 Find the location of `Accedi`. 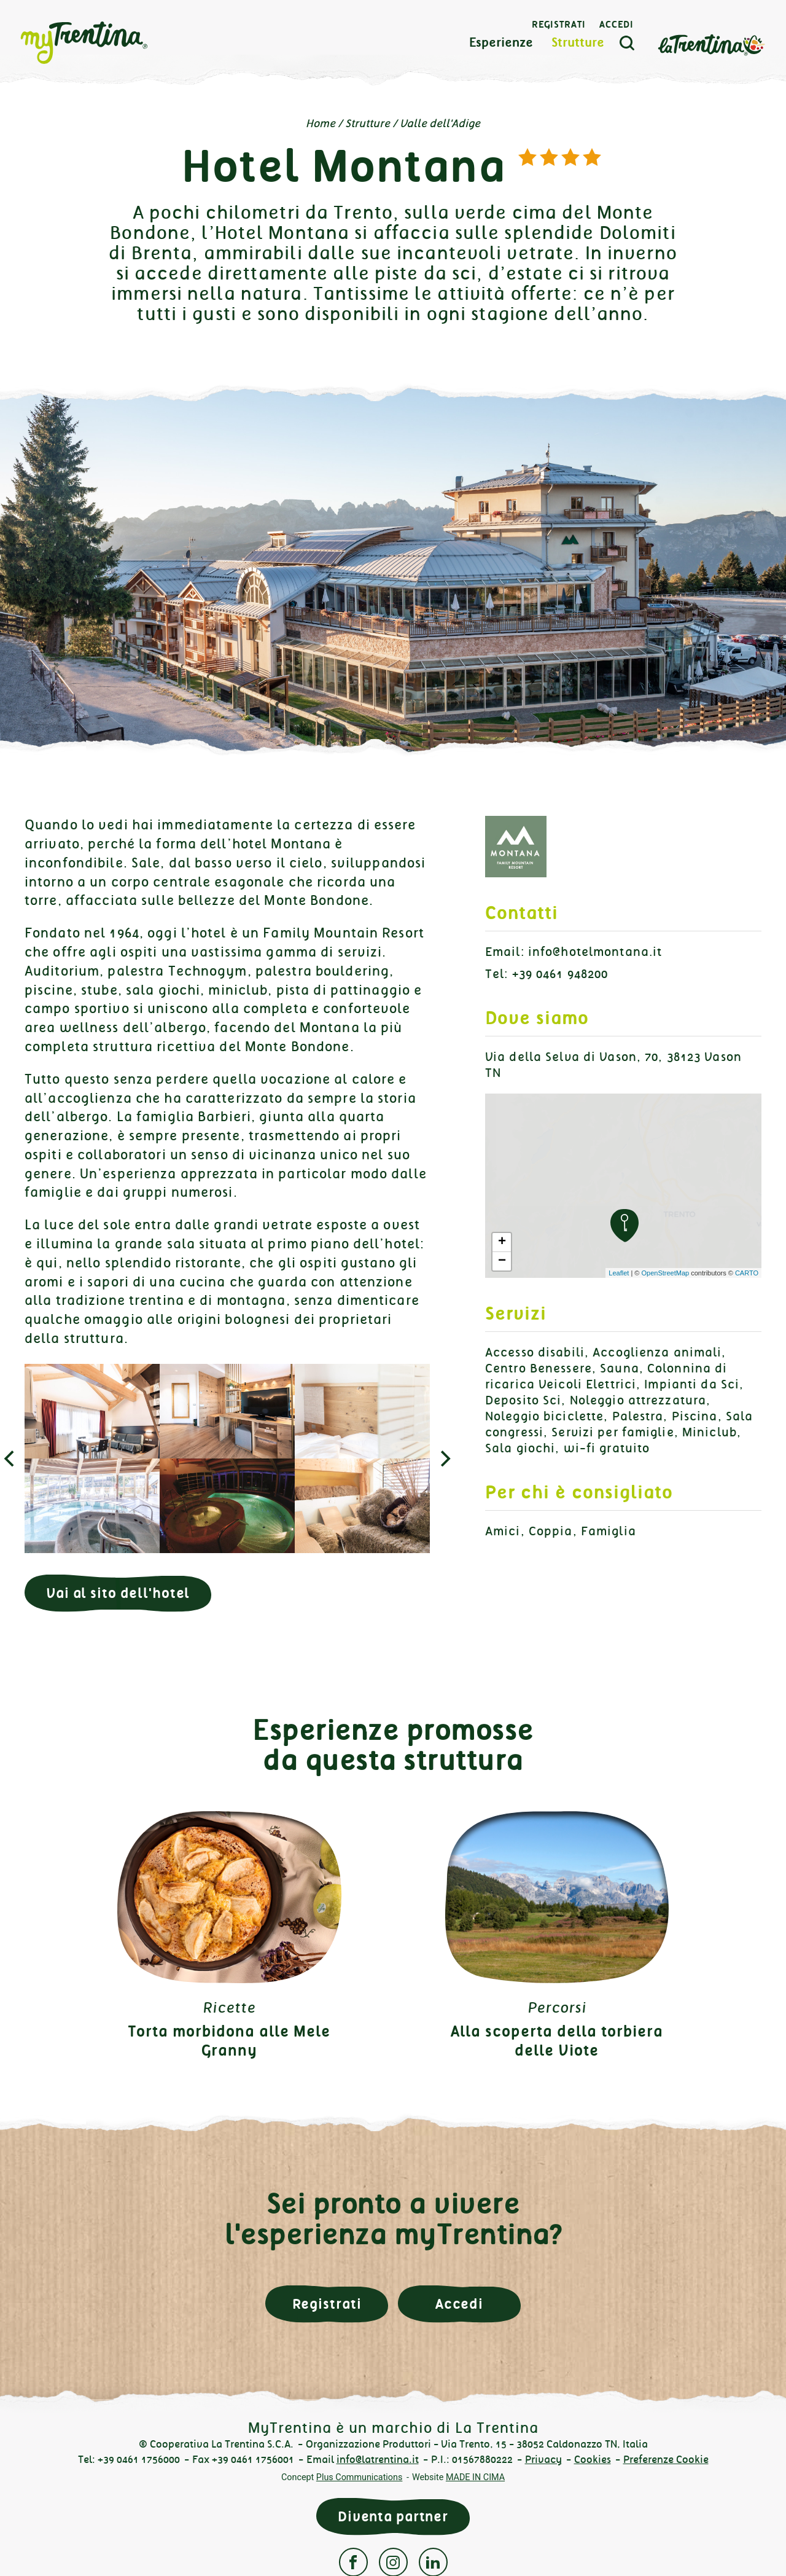

Accedi is located at coordinates (616, 24).